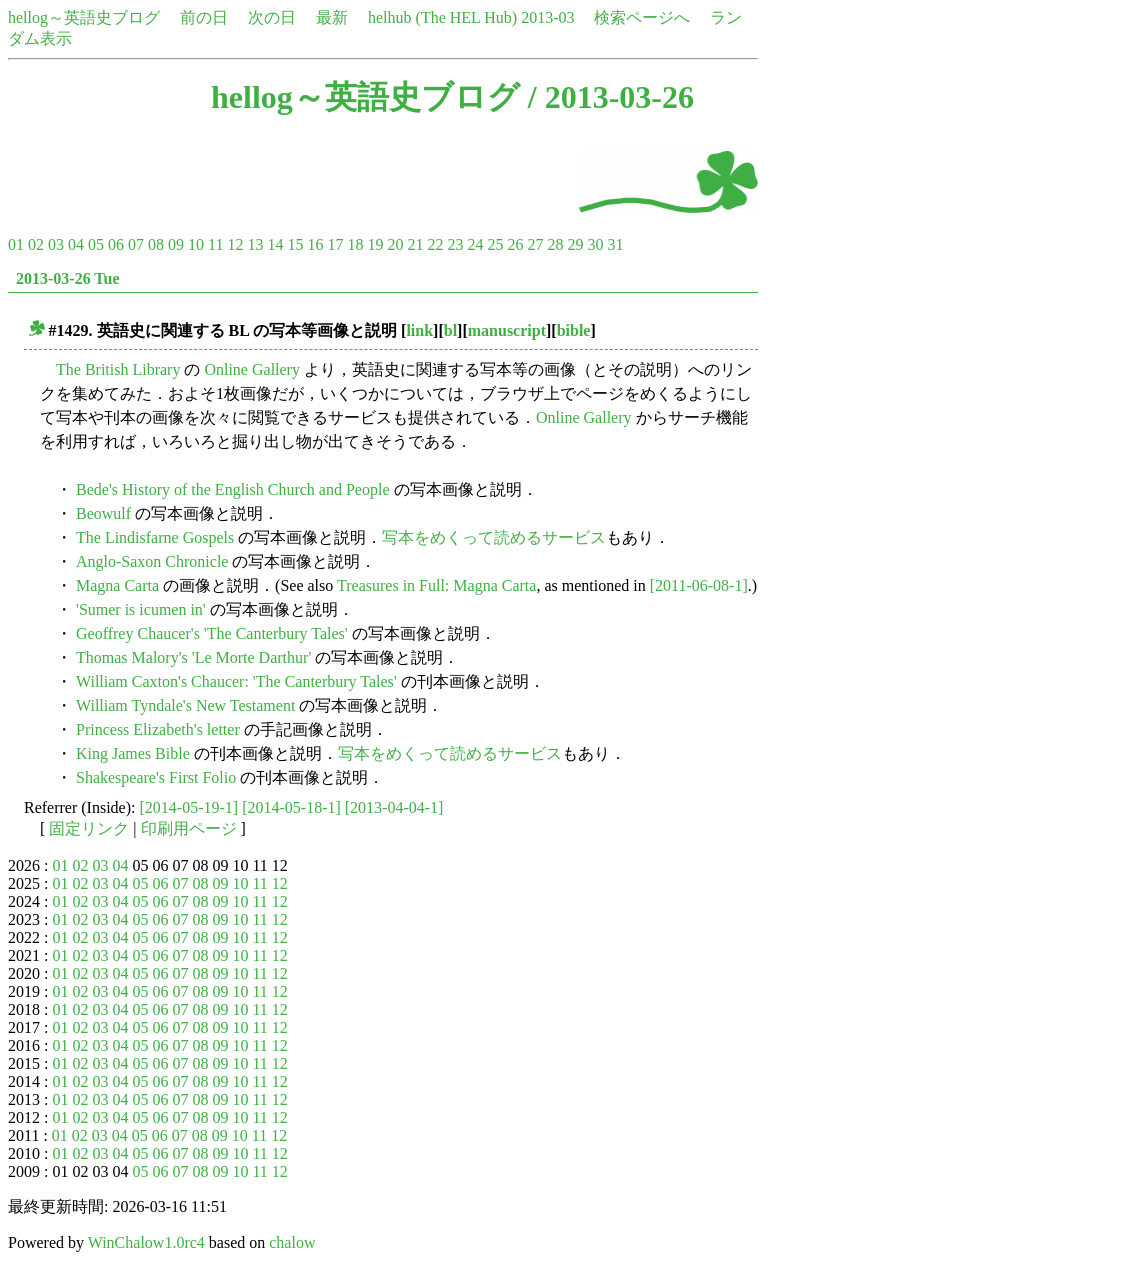  Describe the element at coordinates (16, 244) in the screenshot. I see `01` at that location.